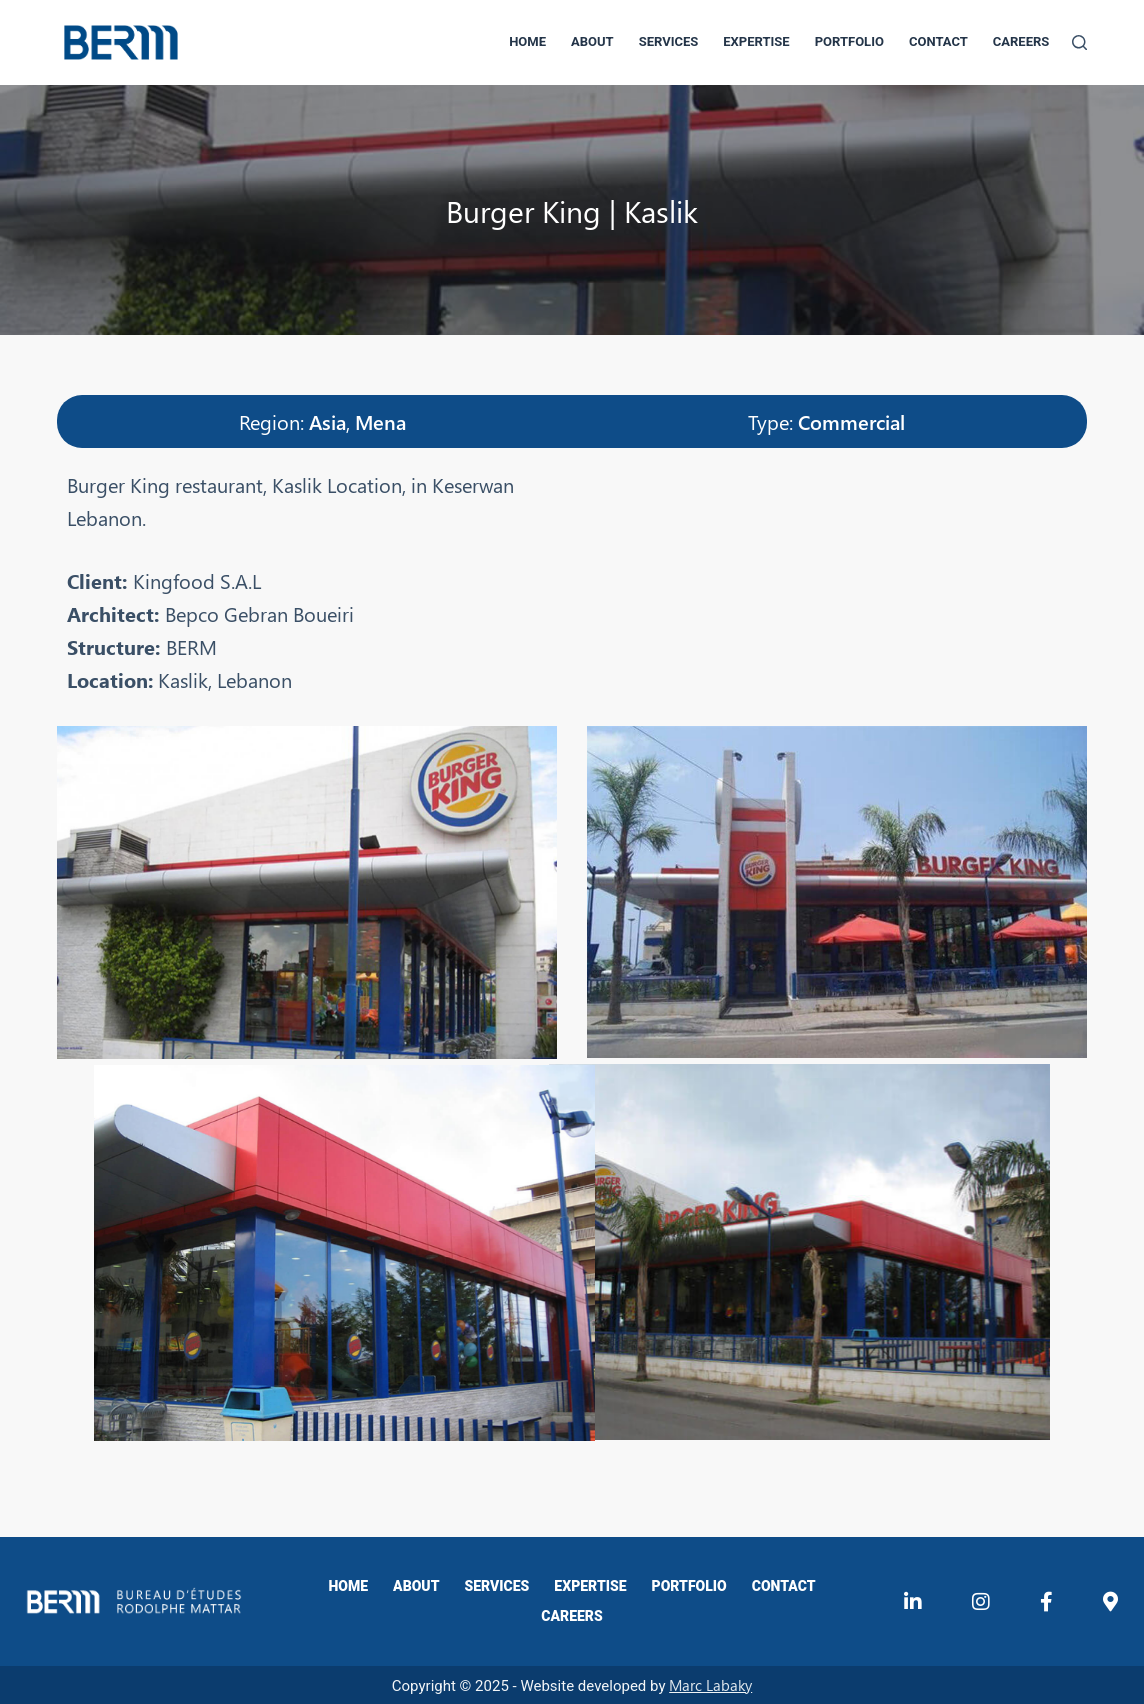 Image resolution: width=1144 pixels, height=1704 pixels. I want to click on Portfolio, so click(849, 41).